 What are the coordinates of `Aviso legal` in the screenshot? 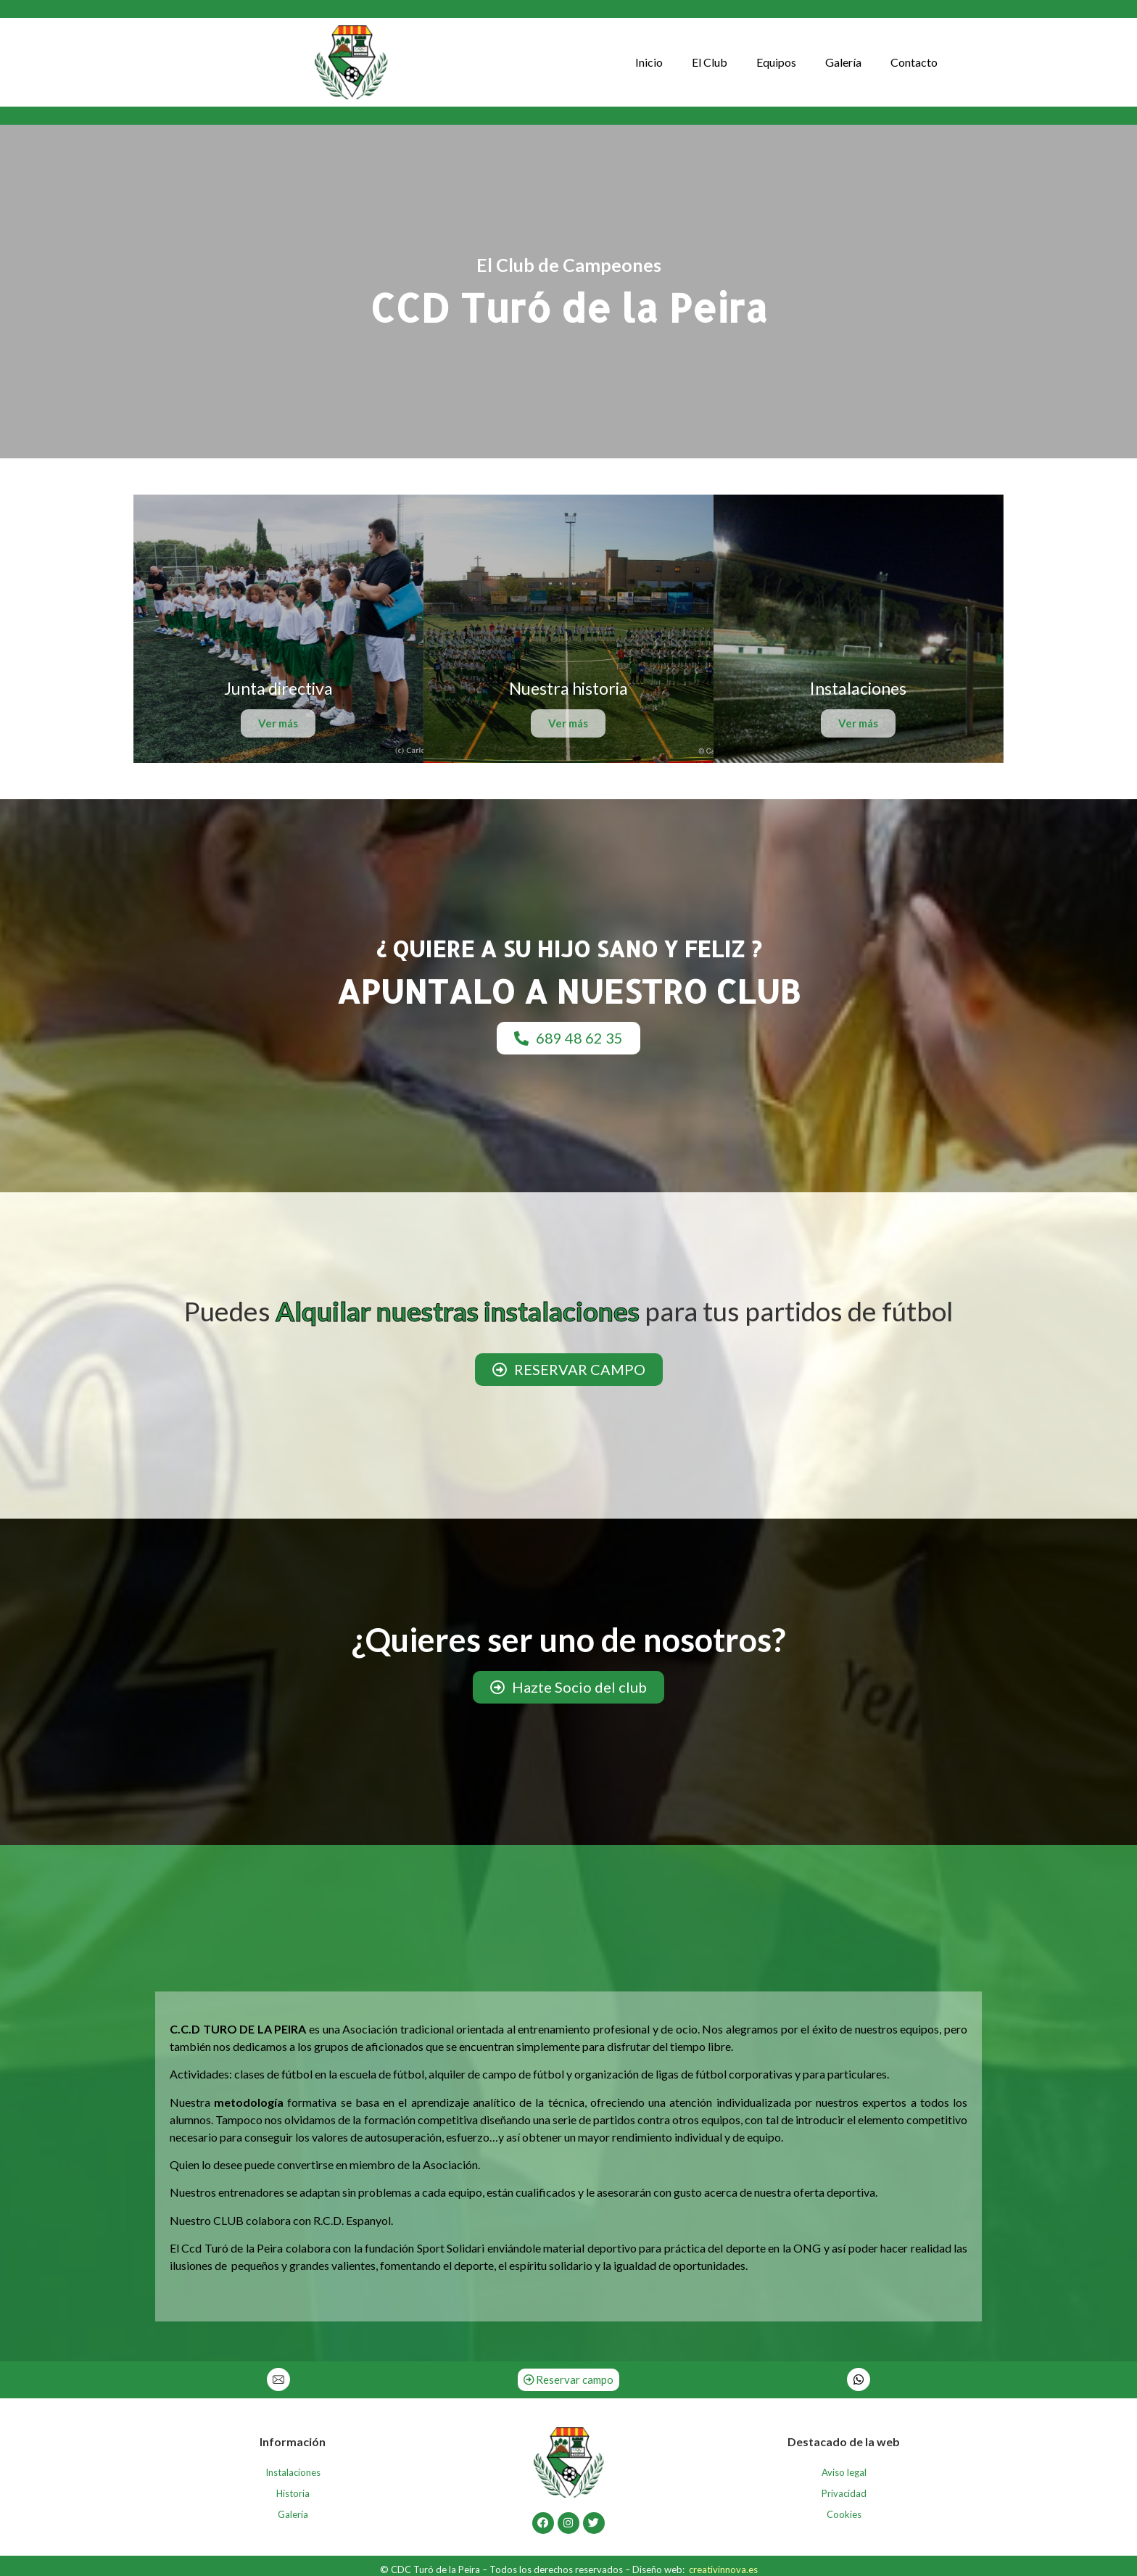 It's located at (844, 2472).